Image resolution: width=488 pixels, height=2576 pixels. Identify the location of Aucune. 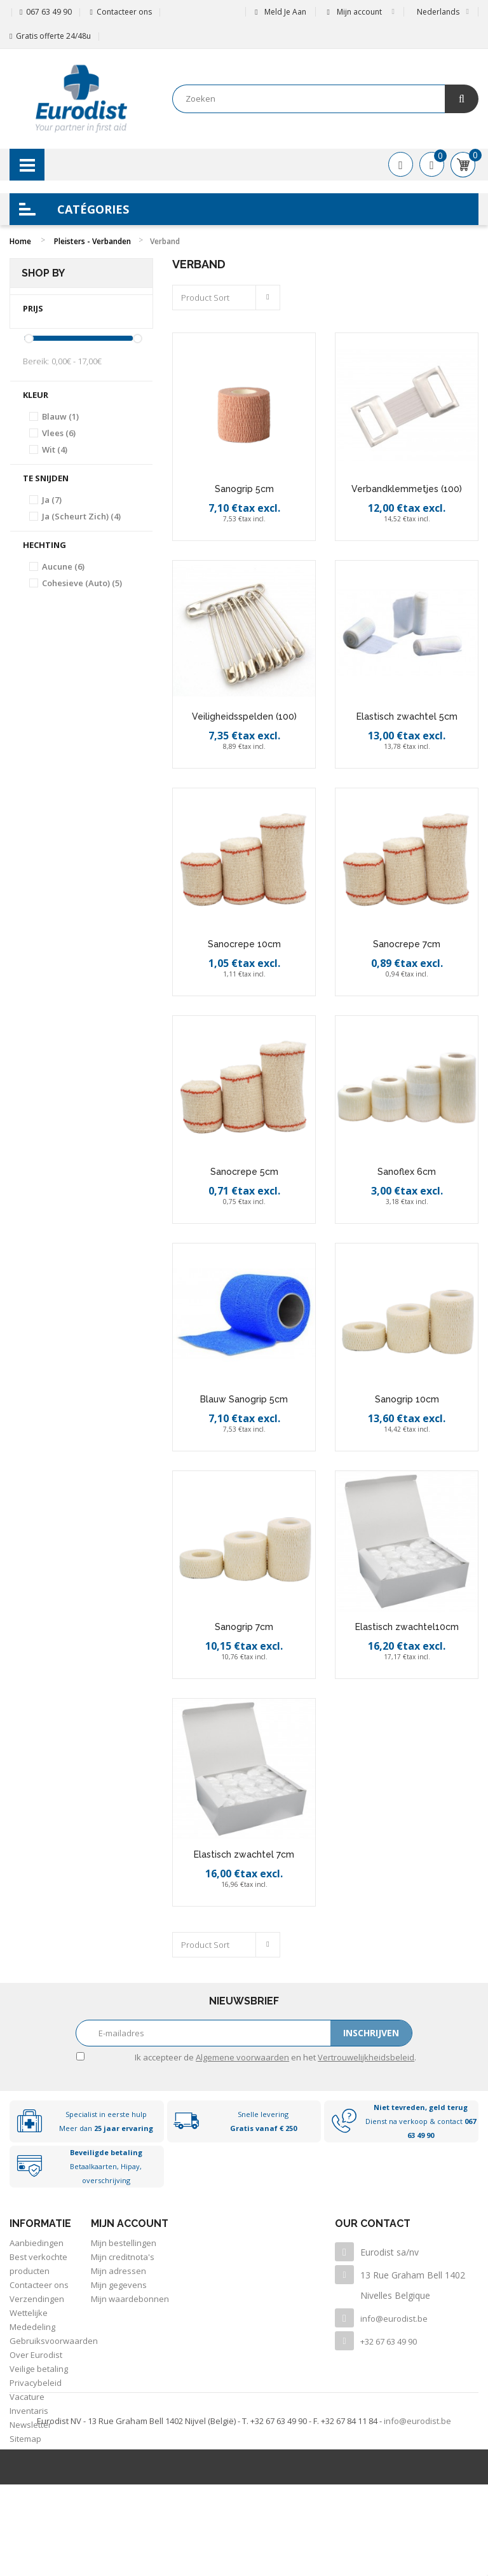
(63, 566).